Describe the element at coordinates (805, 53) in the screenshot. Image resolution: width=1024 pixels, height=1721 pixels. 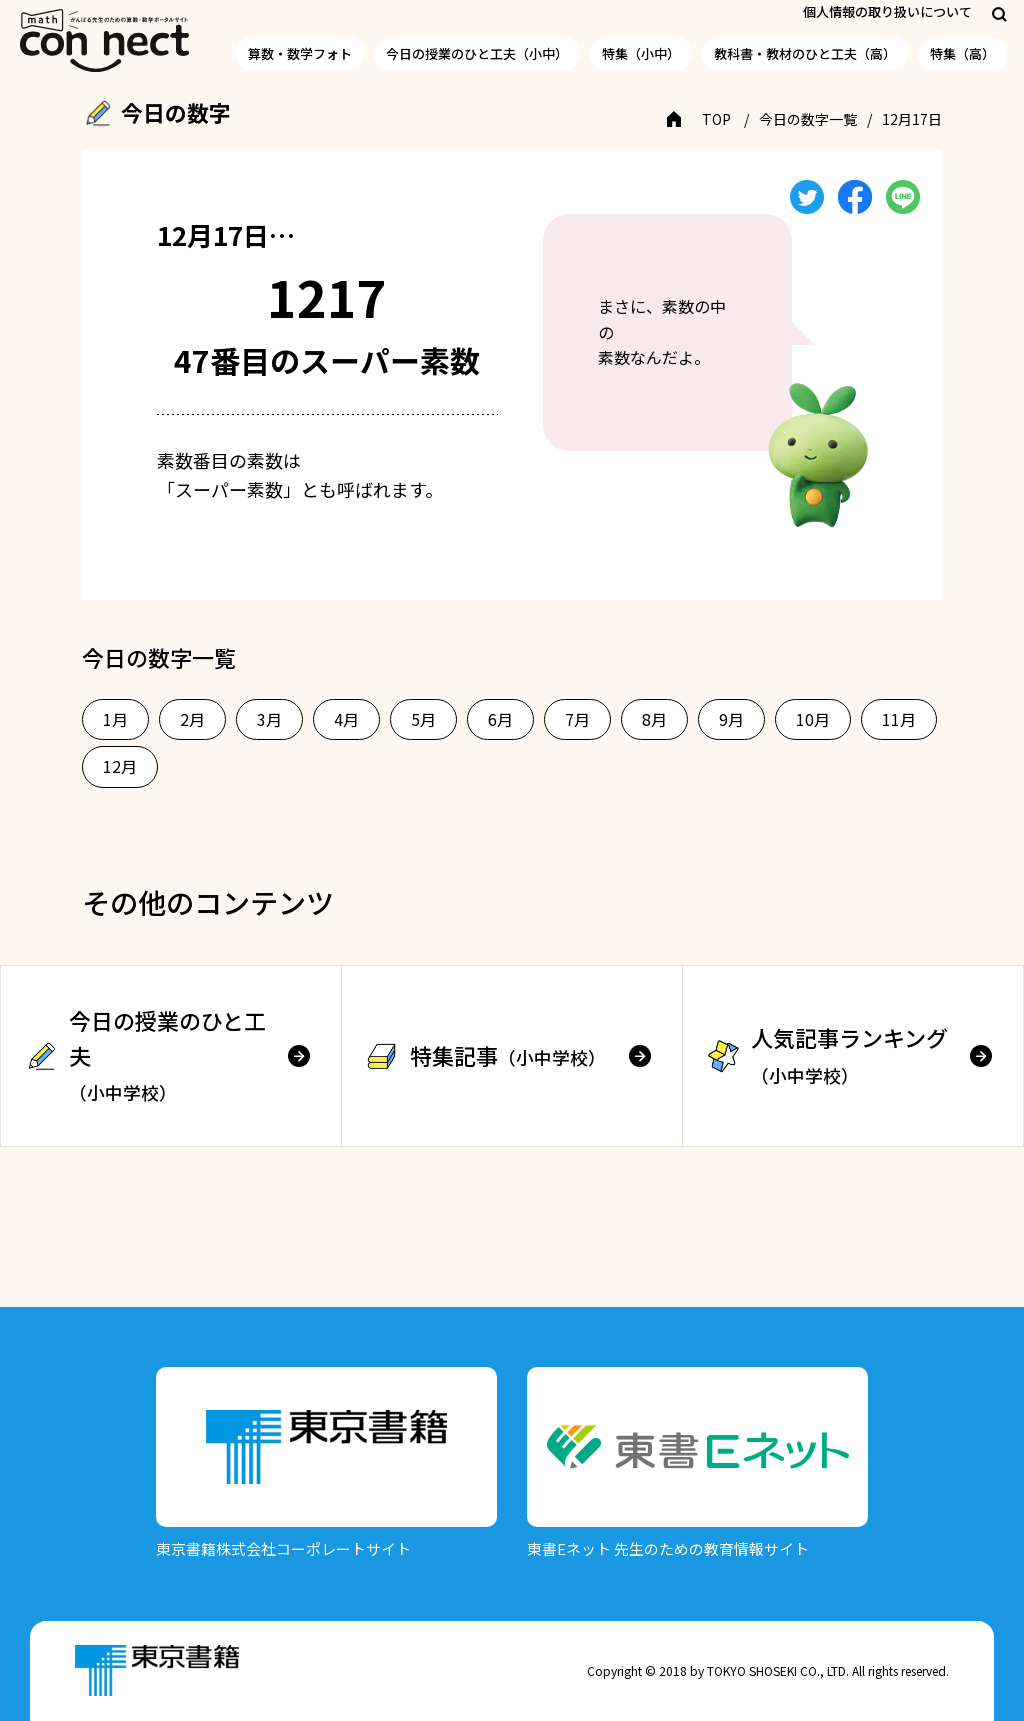
I see `教科書・教材のひと工夫（高）` at that location.